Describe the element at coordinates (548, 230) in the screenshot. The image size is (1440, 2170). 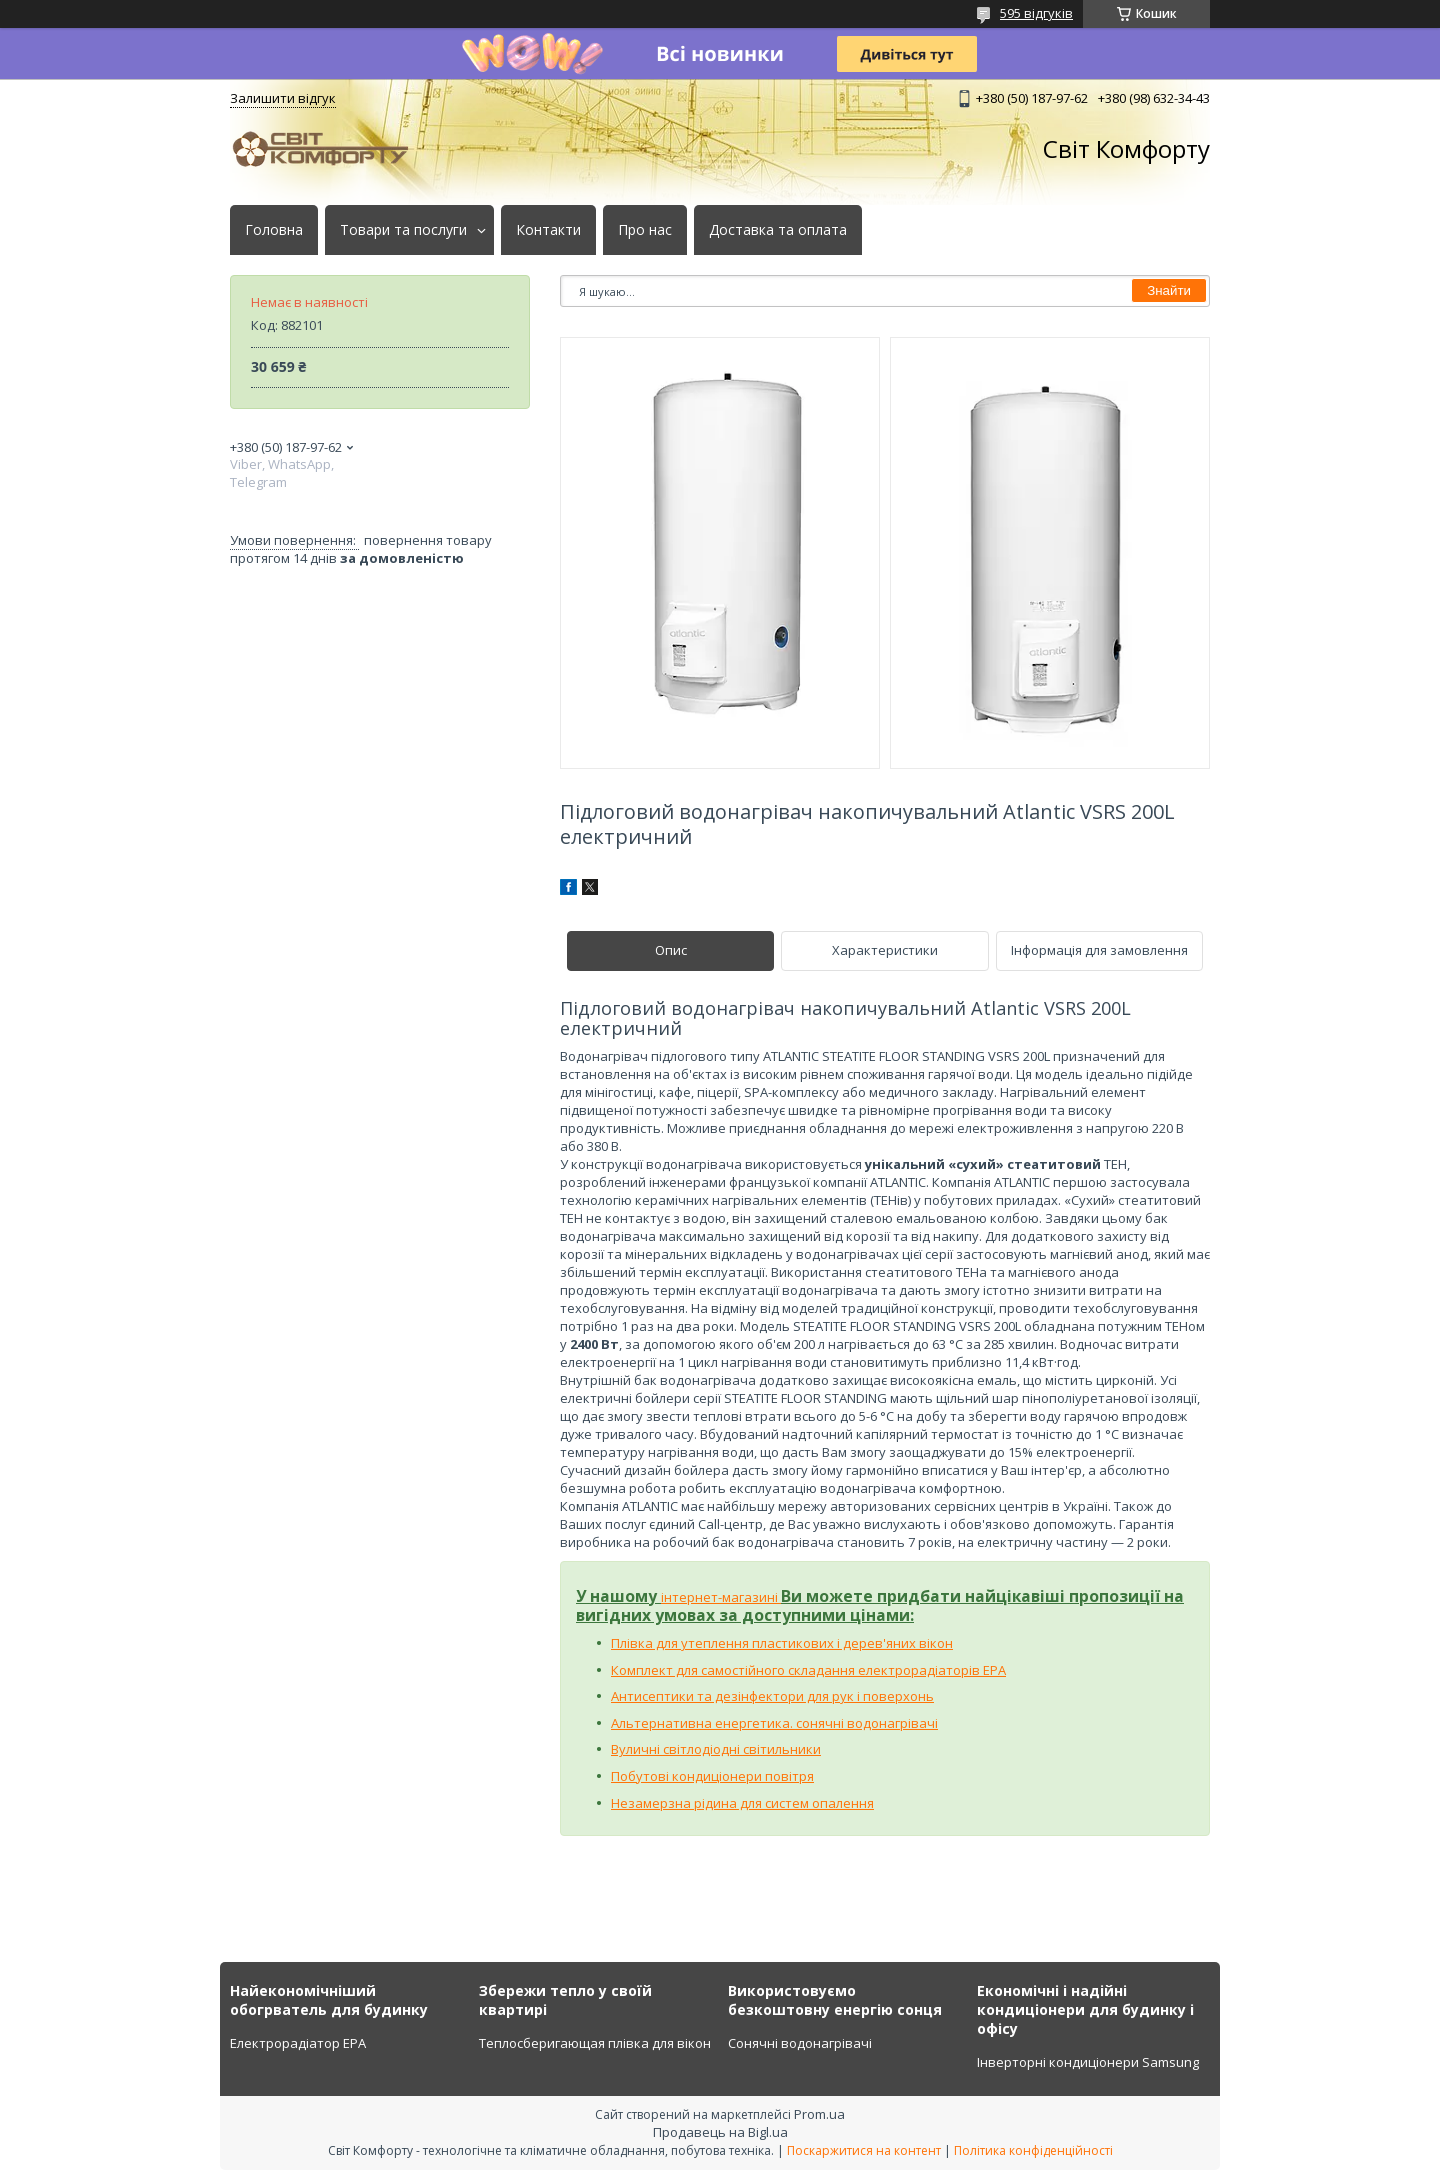
I see `Контакти` at that location.